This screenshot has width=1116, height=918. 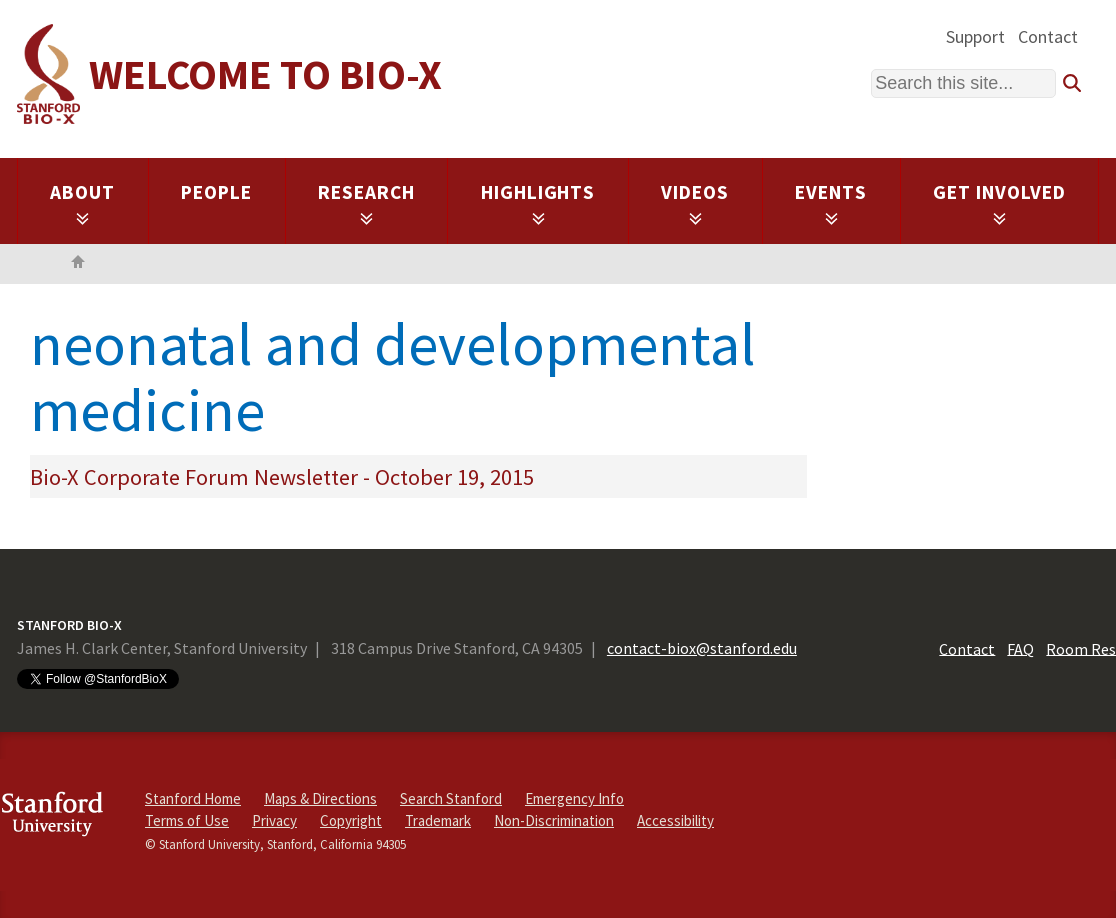 What do you see at coordinates (187, 820) in the screenshot?
I see `Terms of Use` at bounding box center [187, 820].